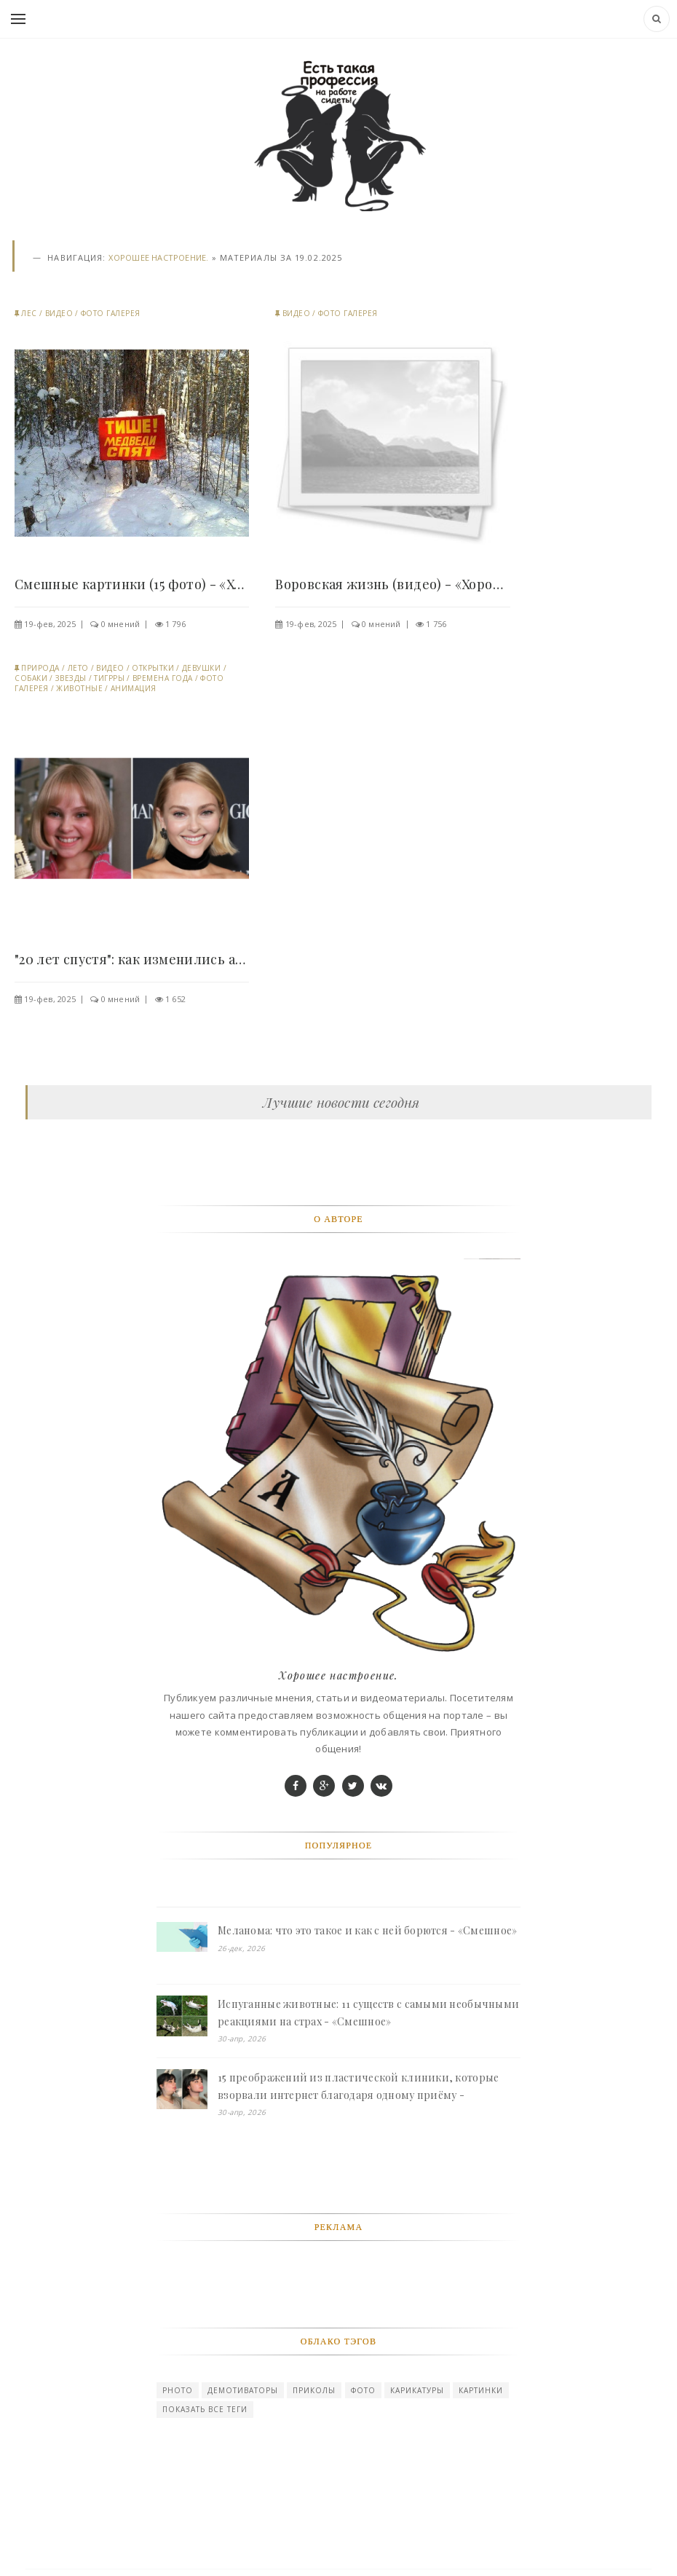 This screenshot has height=2576, width=677. What do you see at coordinates (78, 668) in the screenshot?
I see `Лето` at bounding box center [78, 668].